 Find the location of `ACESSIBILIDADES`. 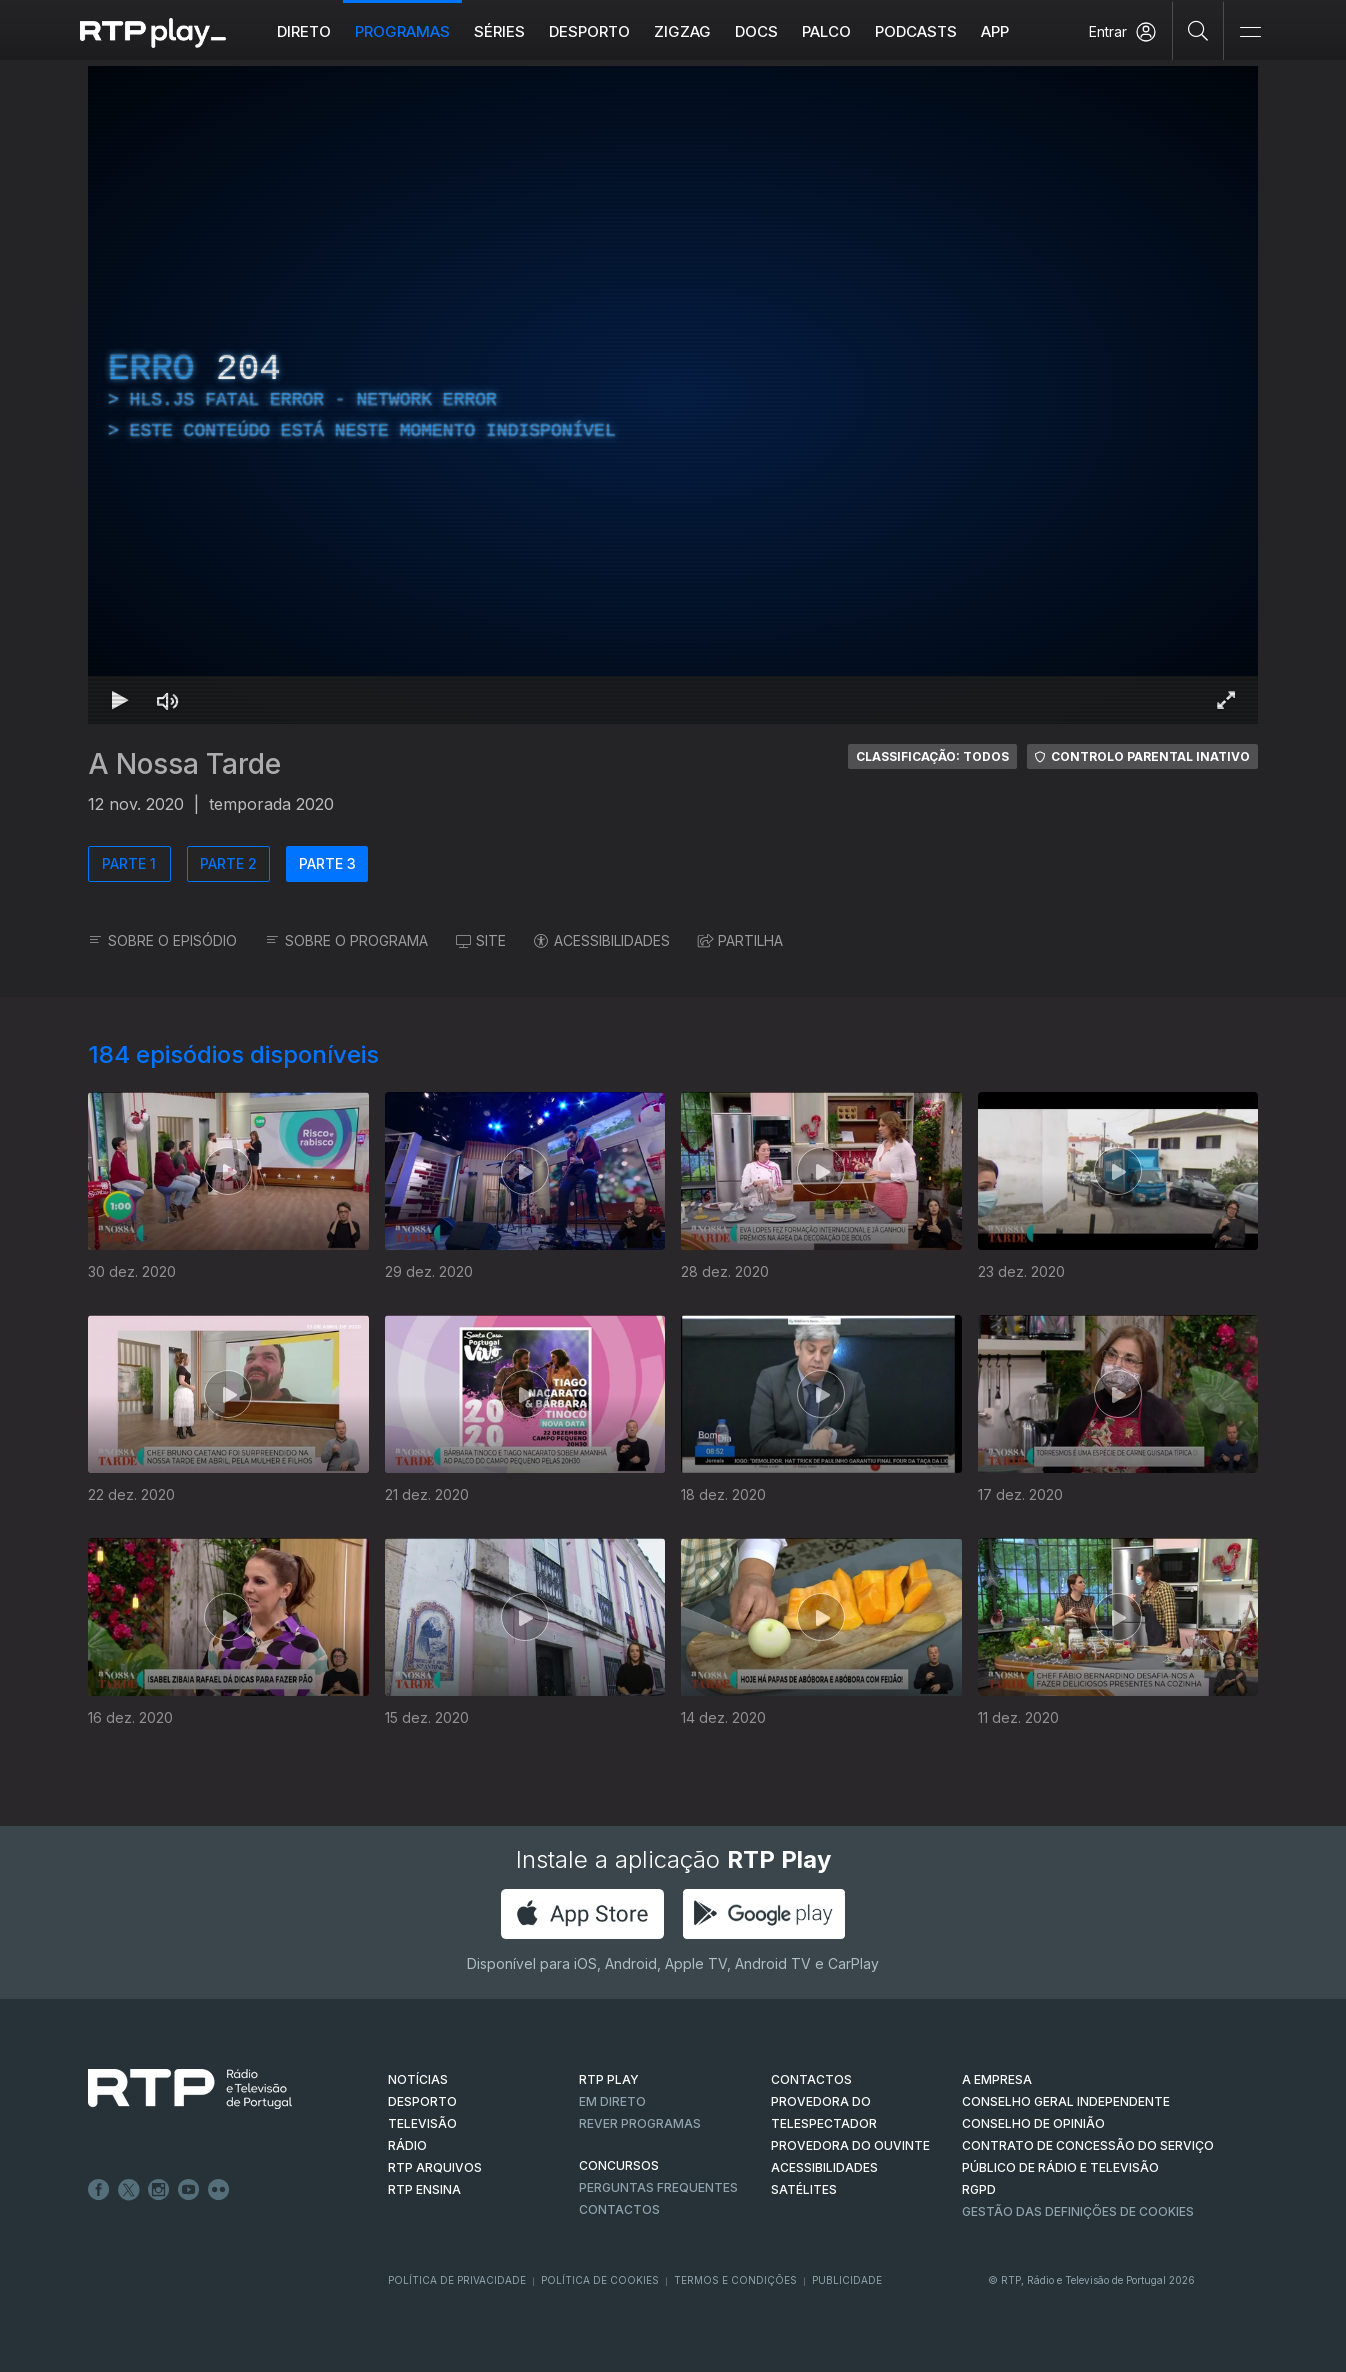

ACESSIBILIDADES is located at coordinates (602, 940).